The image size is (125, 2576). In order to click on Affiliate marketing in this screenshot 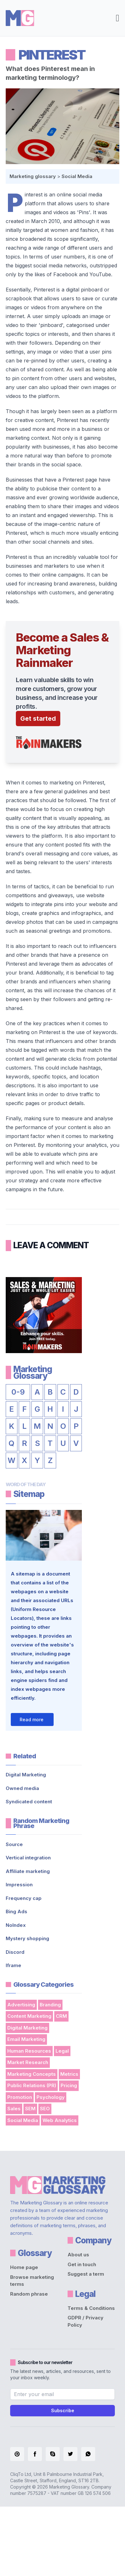, I will do `click(28, 1871)`.